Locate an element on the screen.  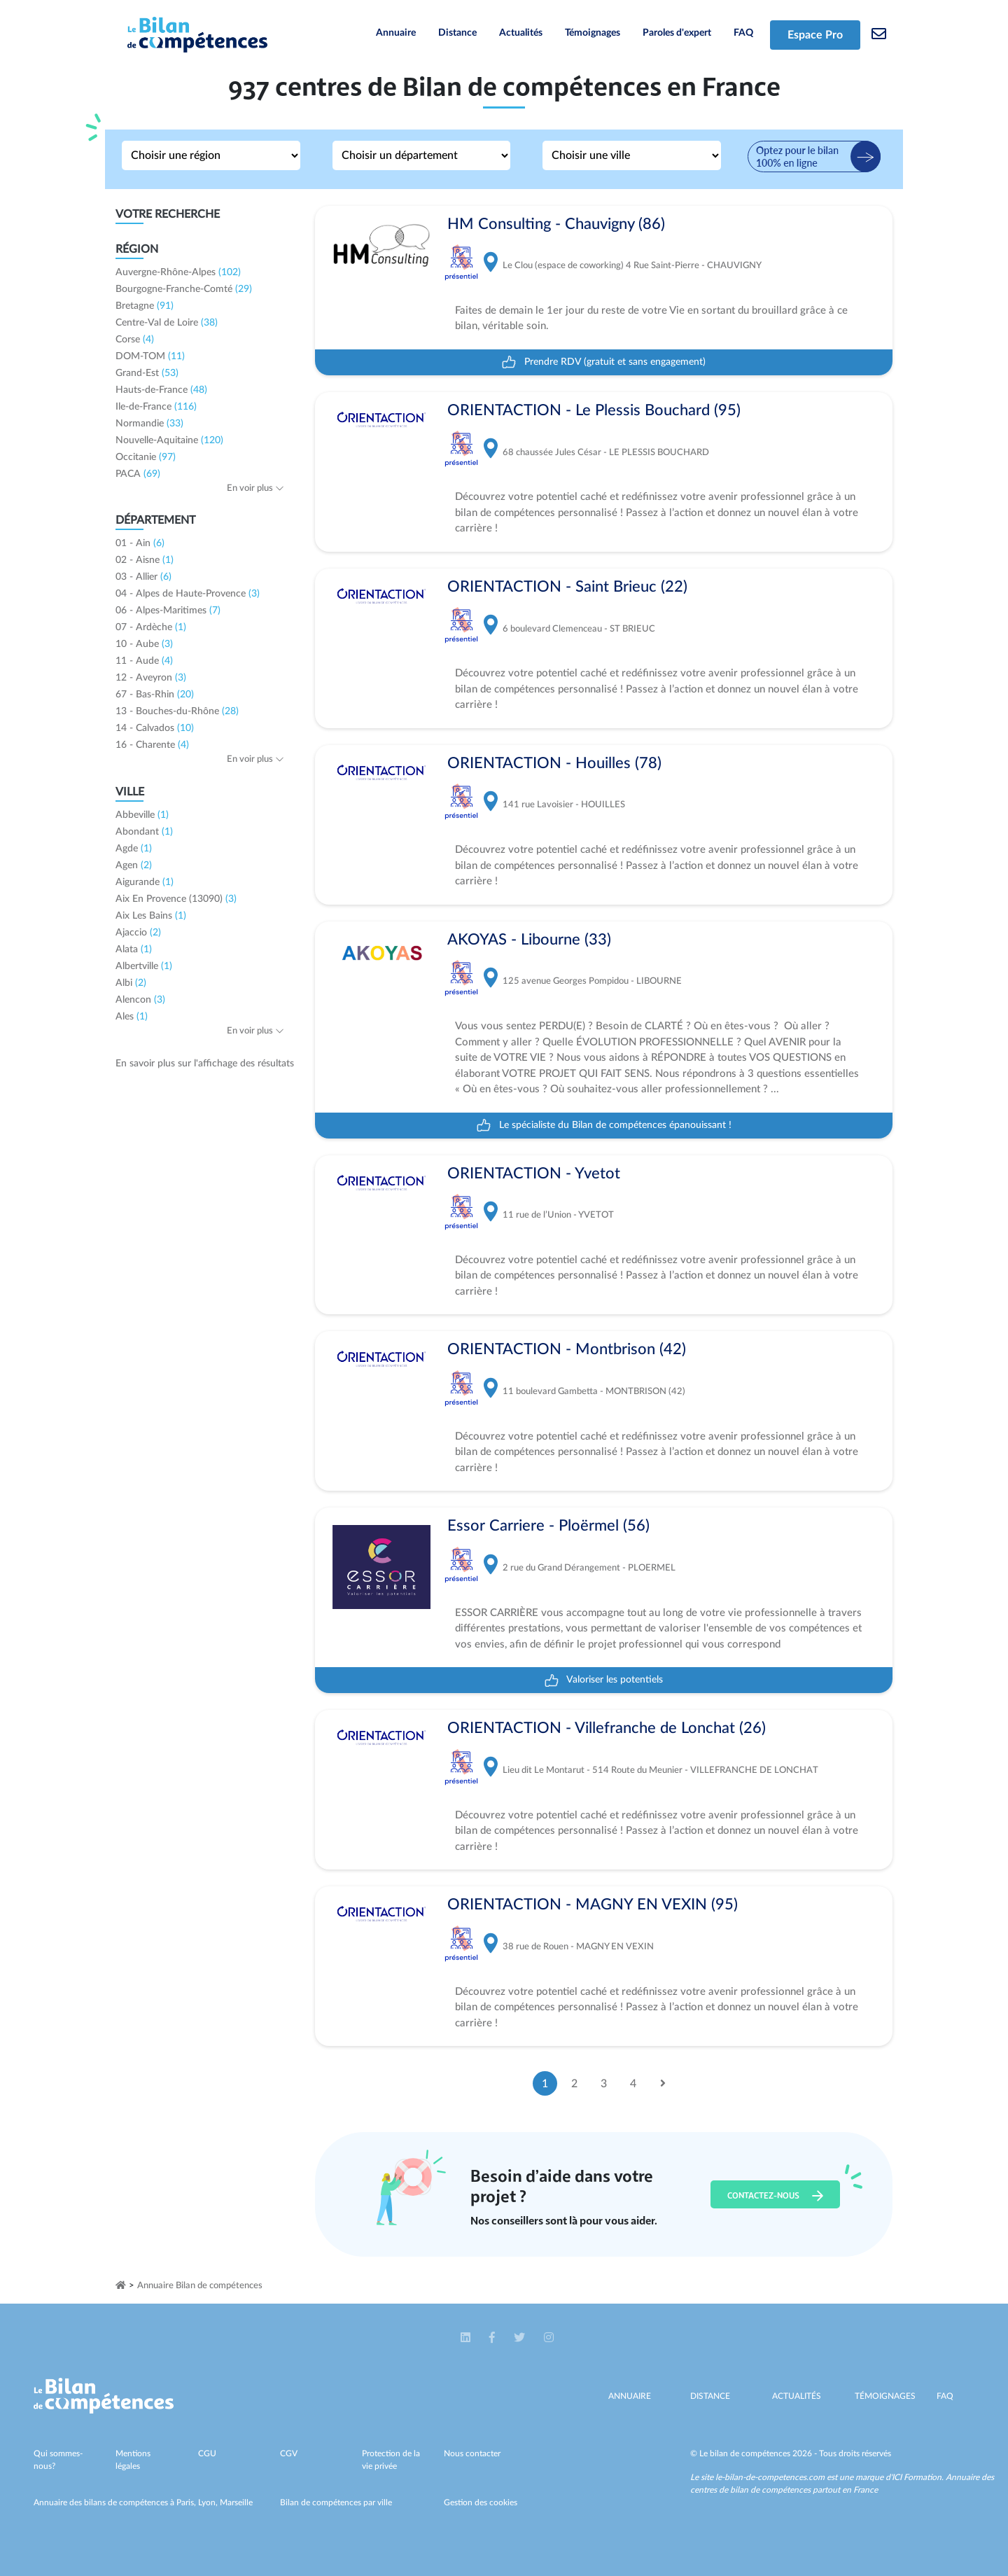
06 - Alpes-Maritimes is located at coordinates (167, 610).